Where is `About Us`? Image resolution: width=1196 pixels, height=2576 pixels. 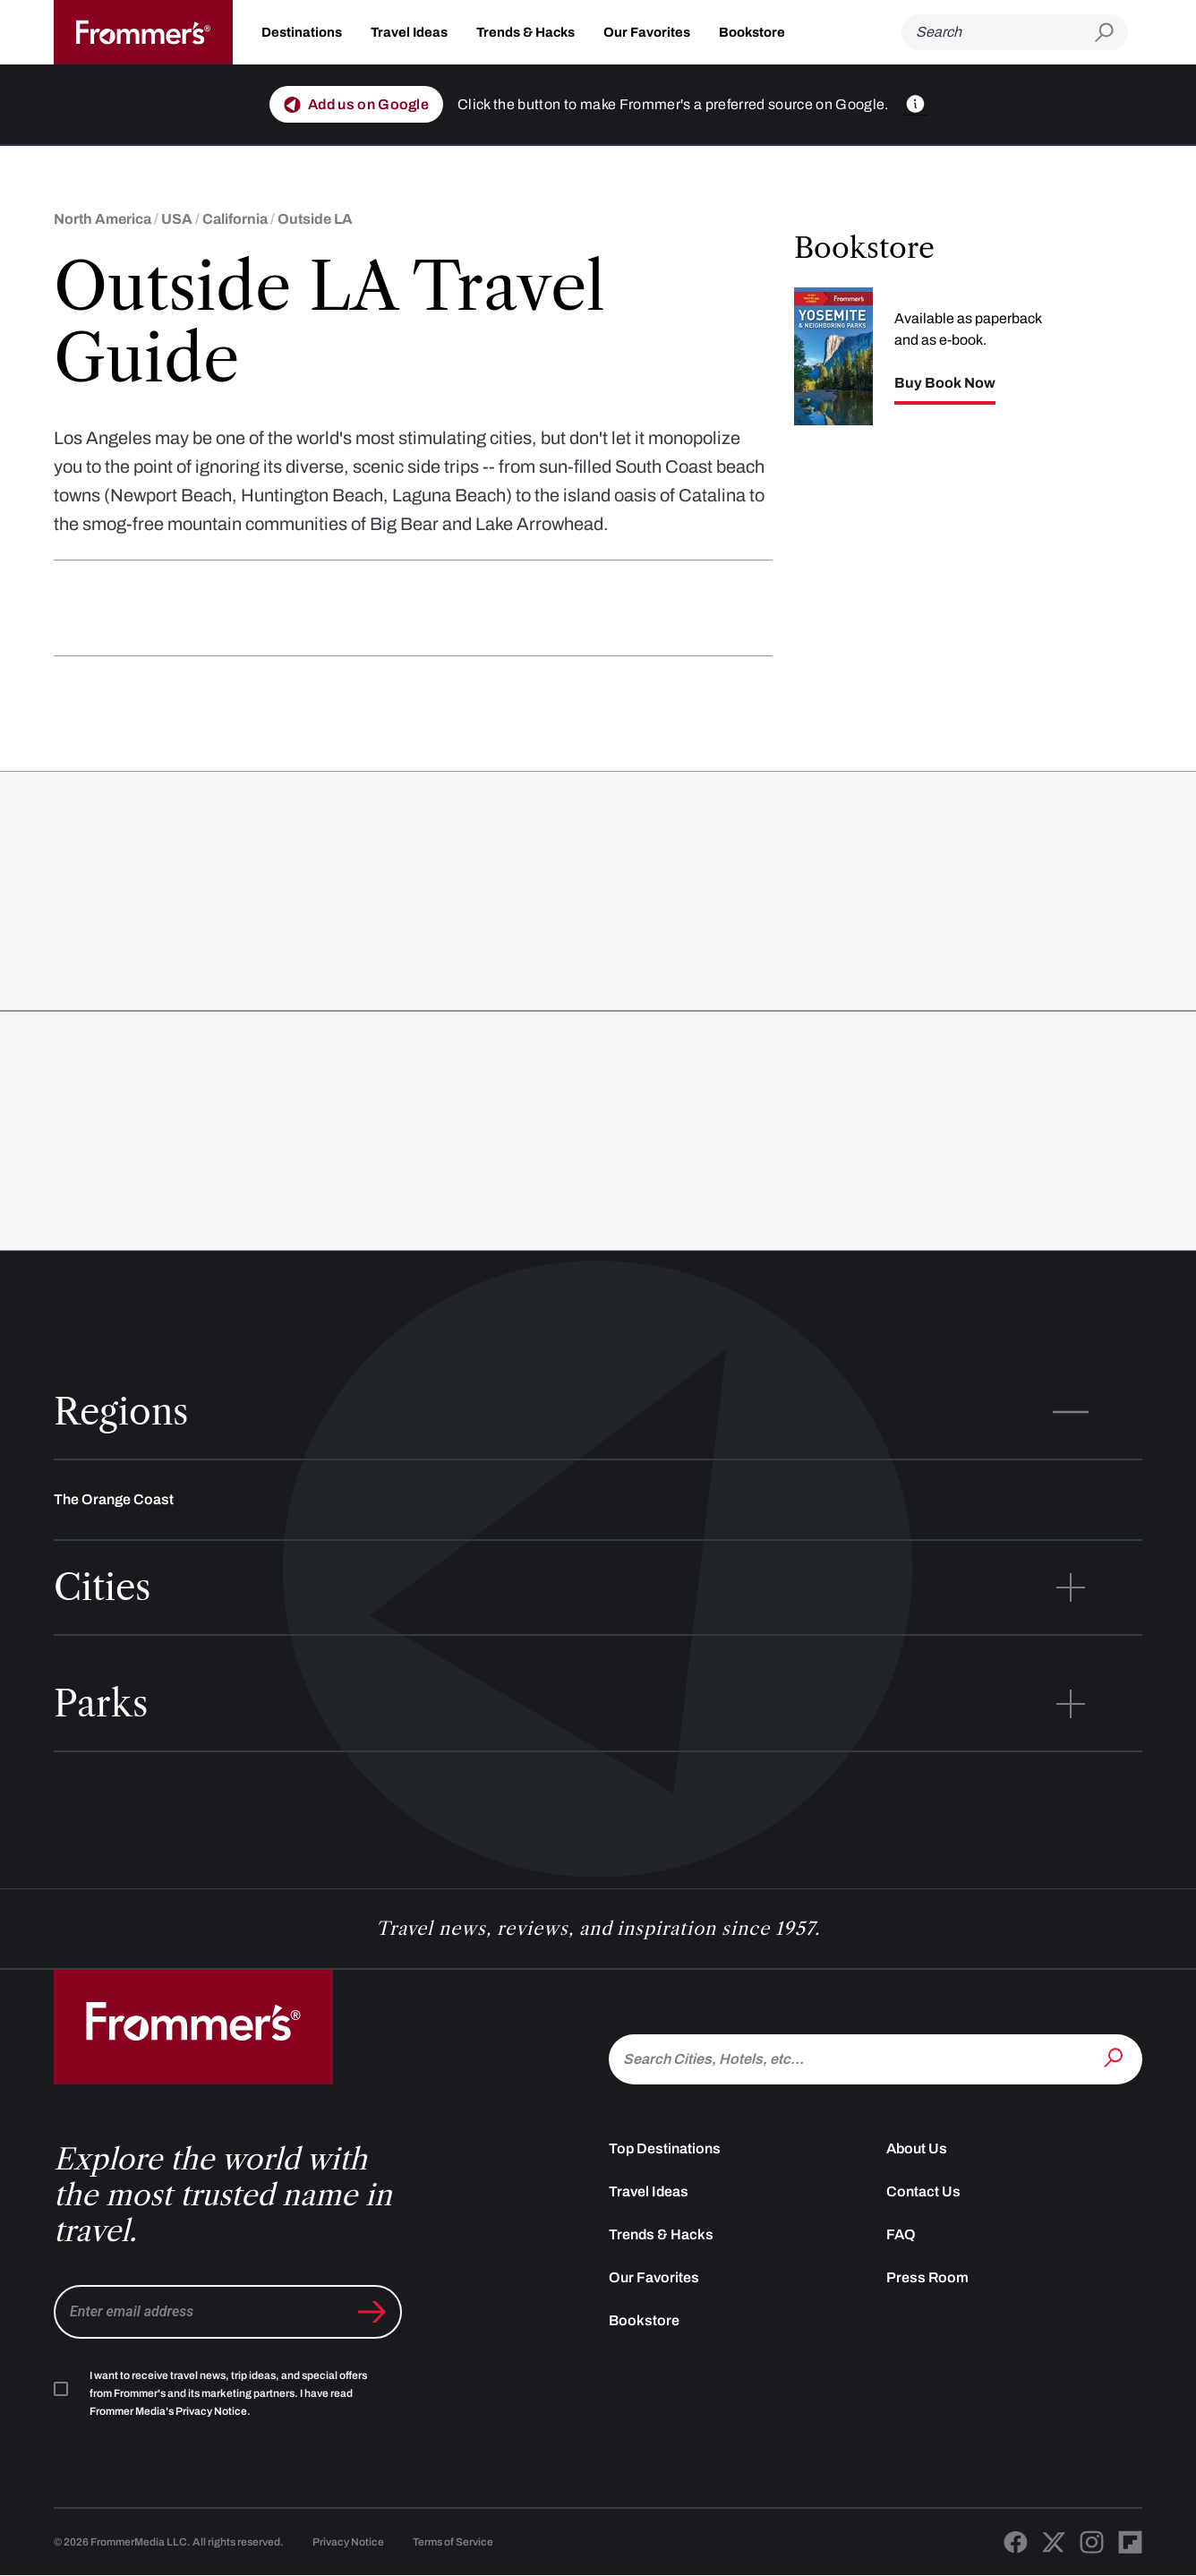 About Us is located at coordinates (916, 2148).